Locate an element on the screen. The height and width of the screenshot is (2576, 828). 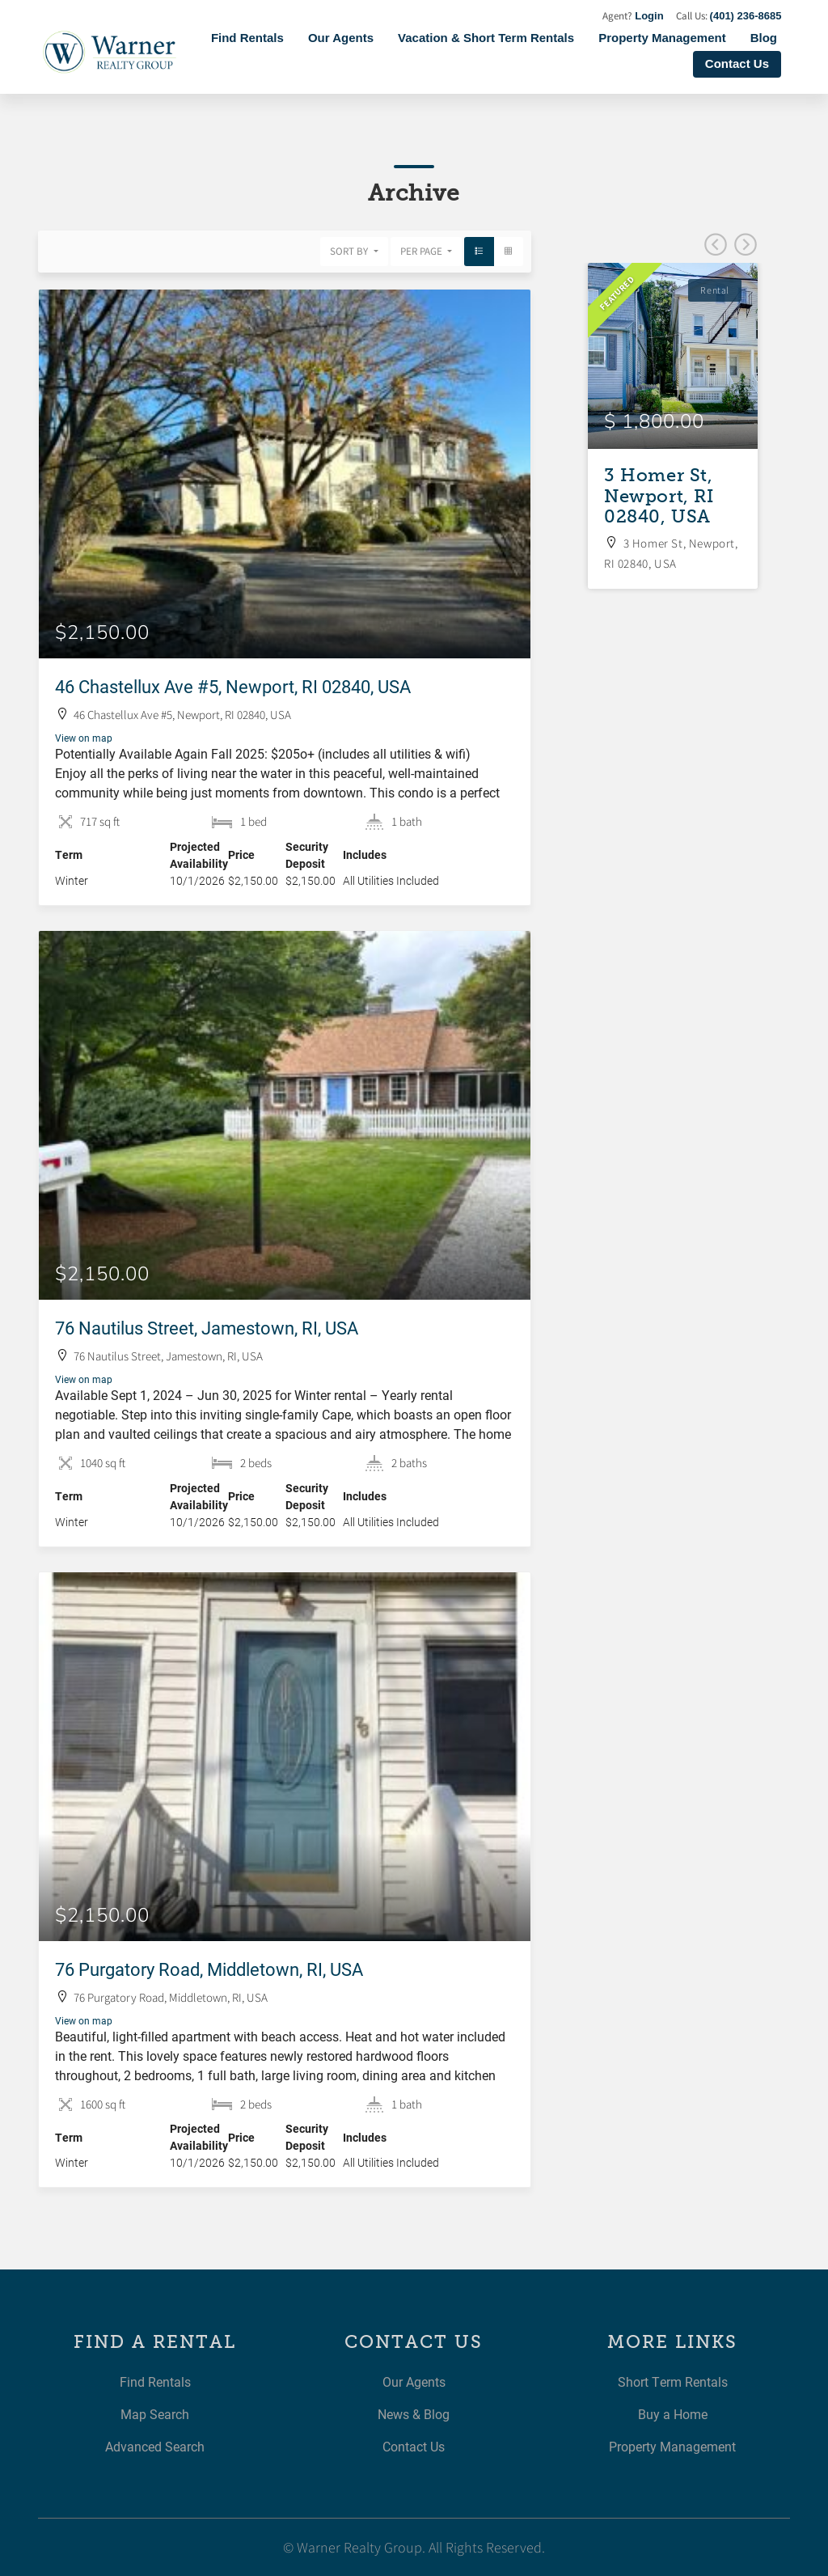
3 Homer St, Newport, RI 02840, USA is located at coordinates (659, 495).